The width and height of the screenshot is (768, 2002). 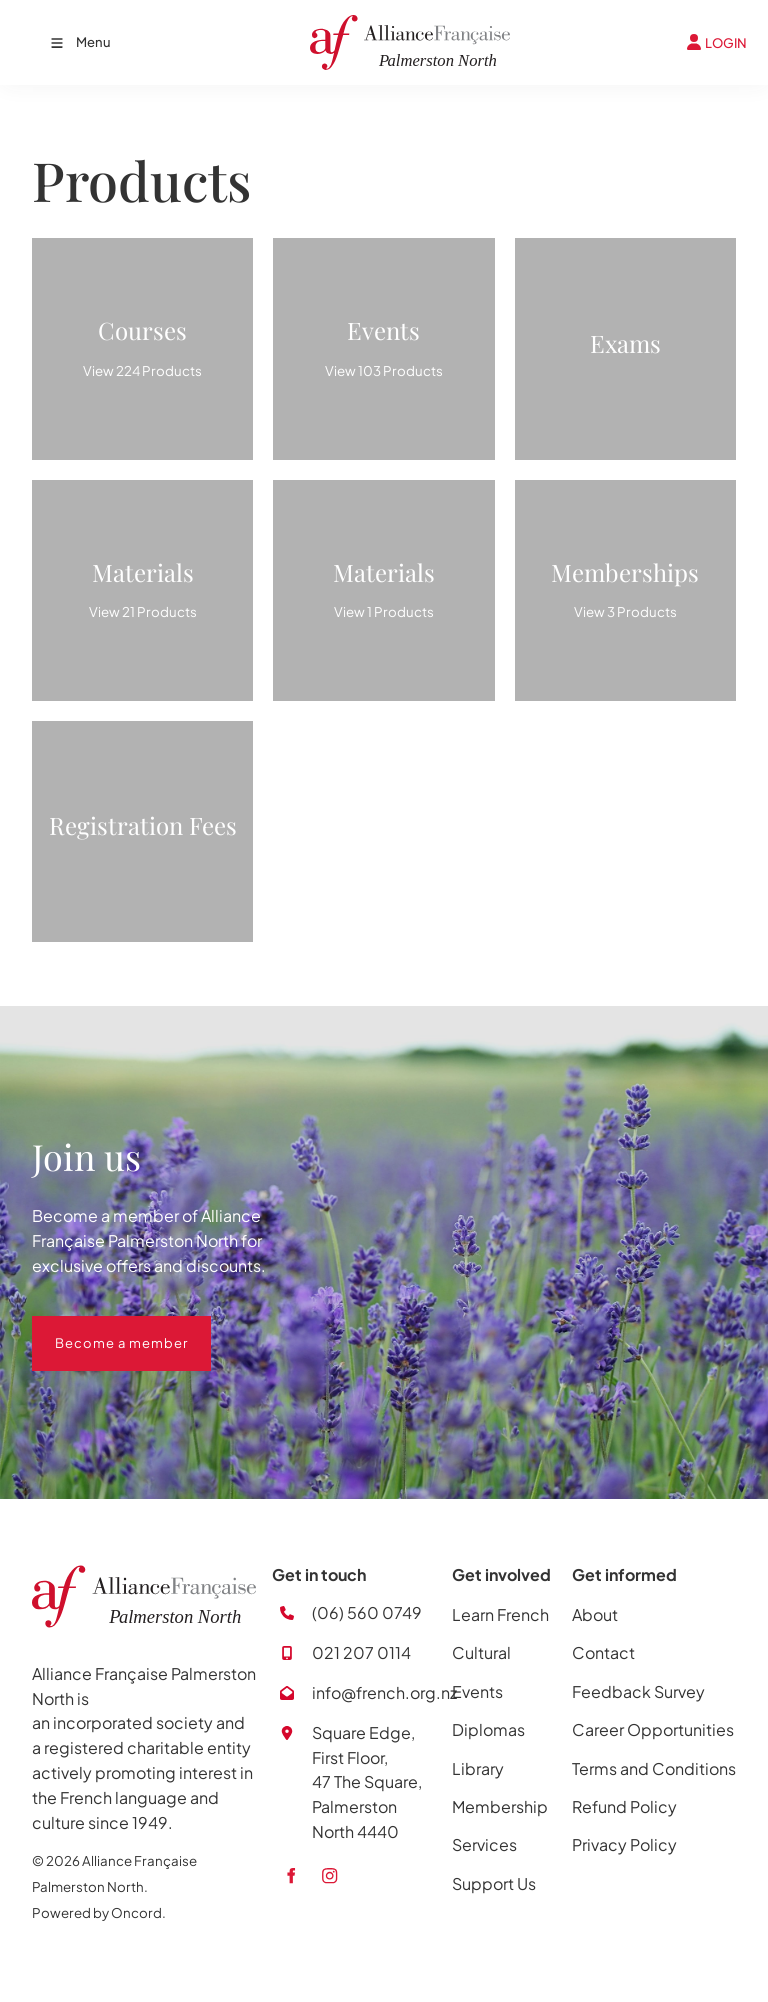 I want to click on Powered by Oncord., so click(x=99, y=1912).